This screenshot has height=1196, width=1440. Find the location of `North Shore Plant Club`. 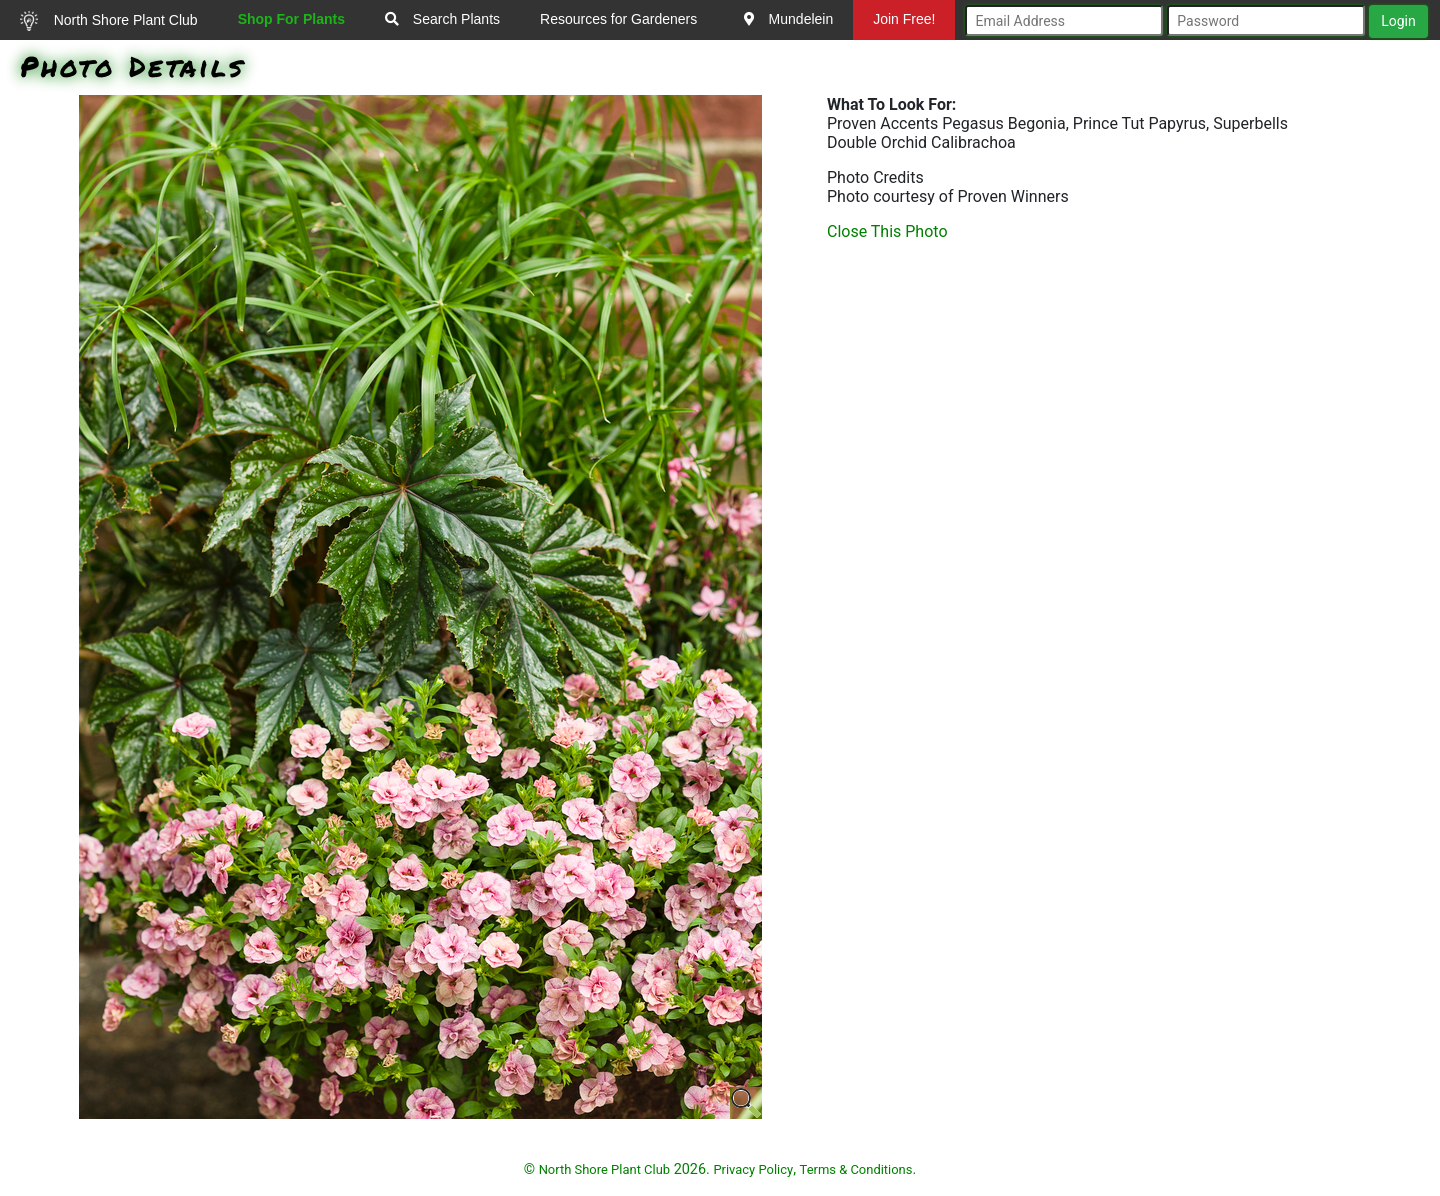

North Shore Plant Club is located at coordinates (109, 21).